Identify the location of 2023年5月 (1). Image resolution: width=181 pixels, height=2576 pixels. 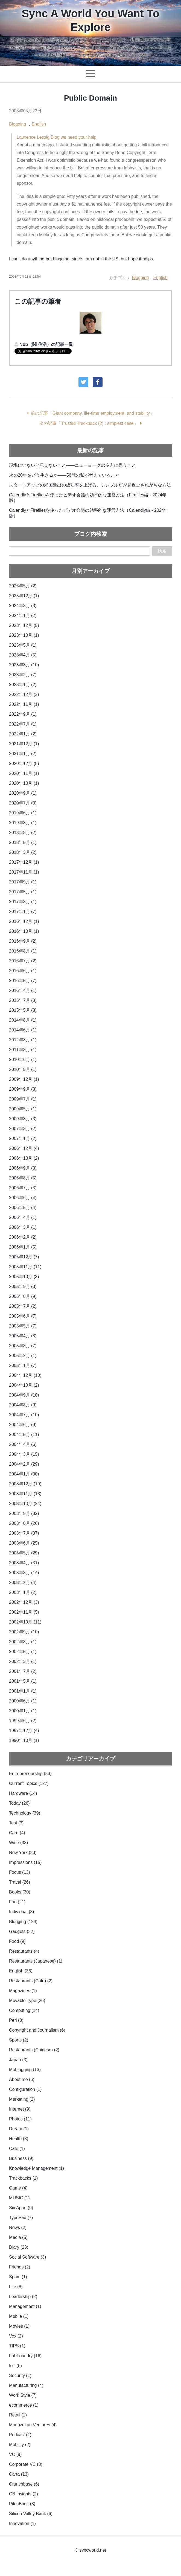
(23, 645).